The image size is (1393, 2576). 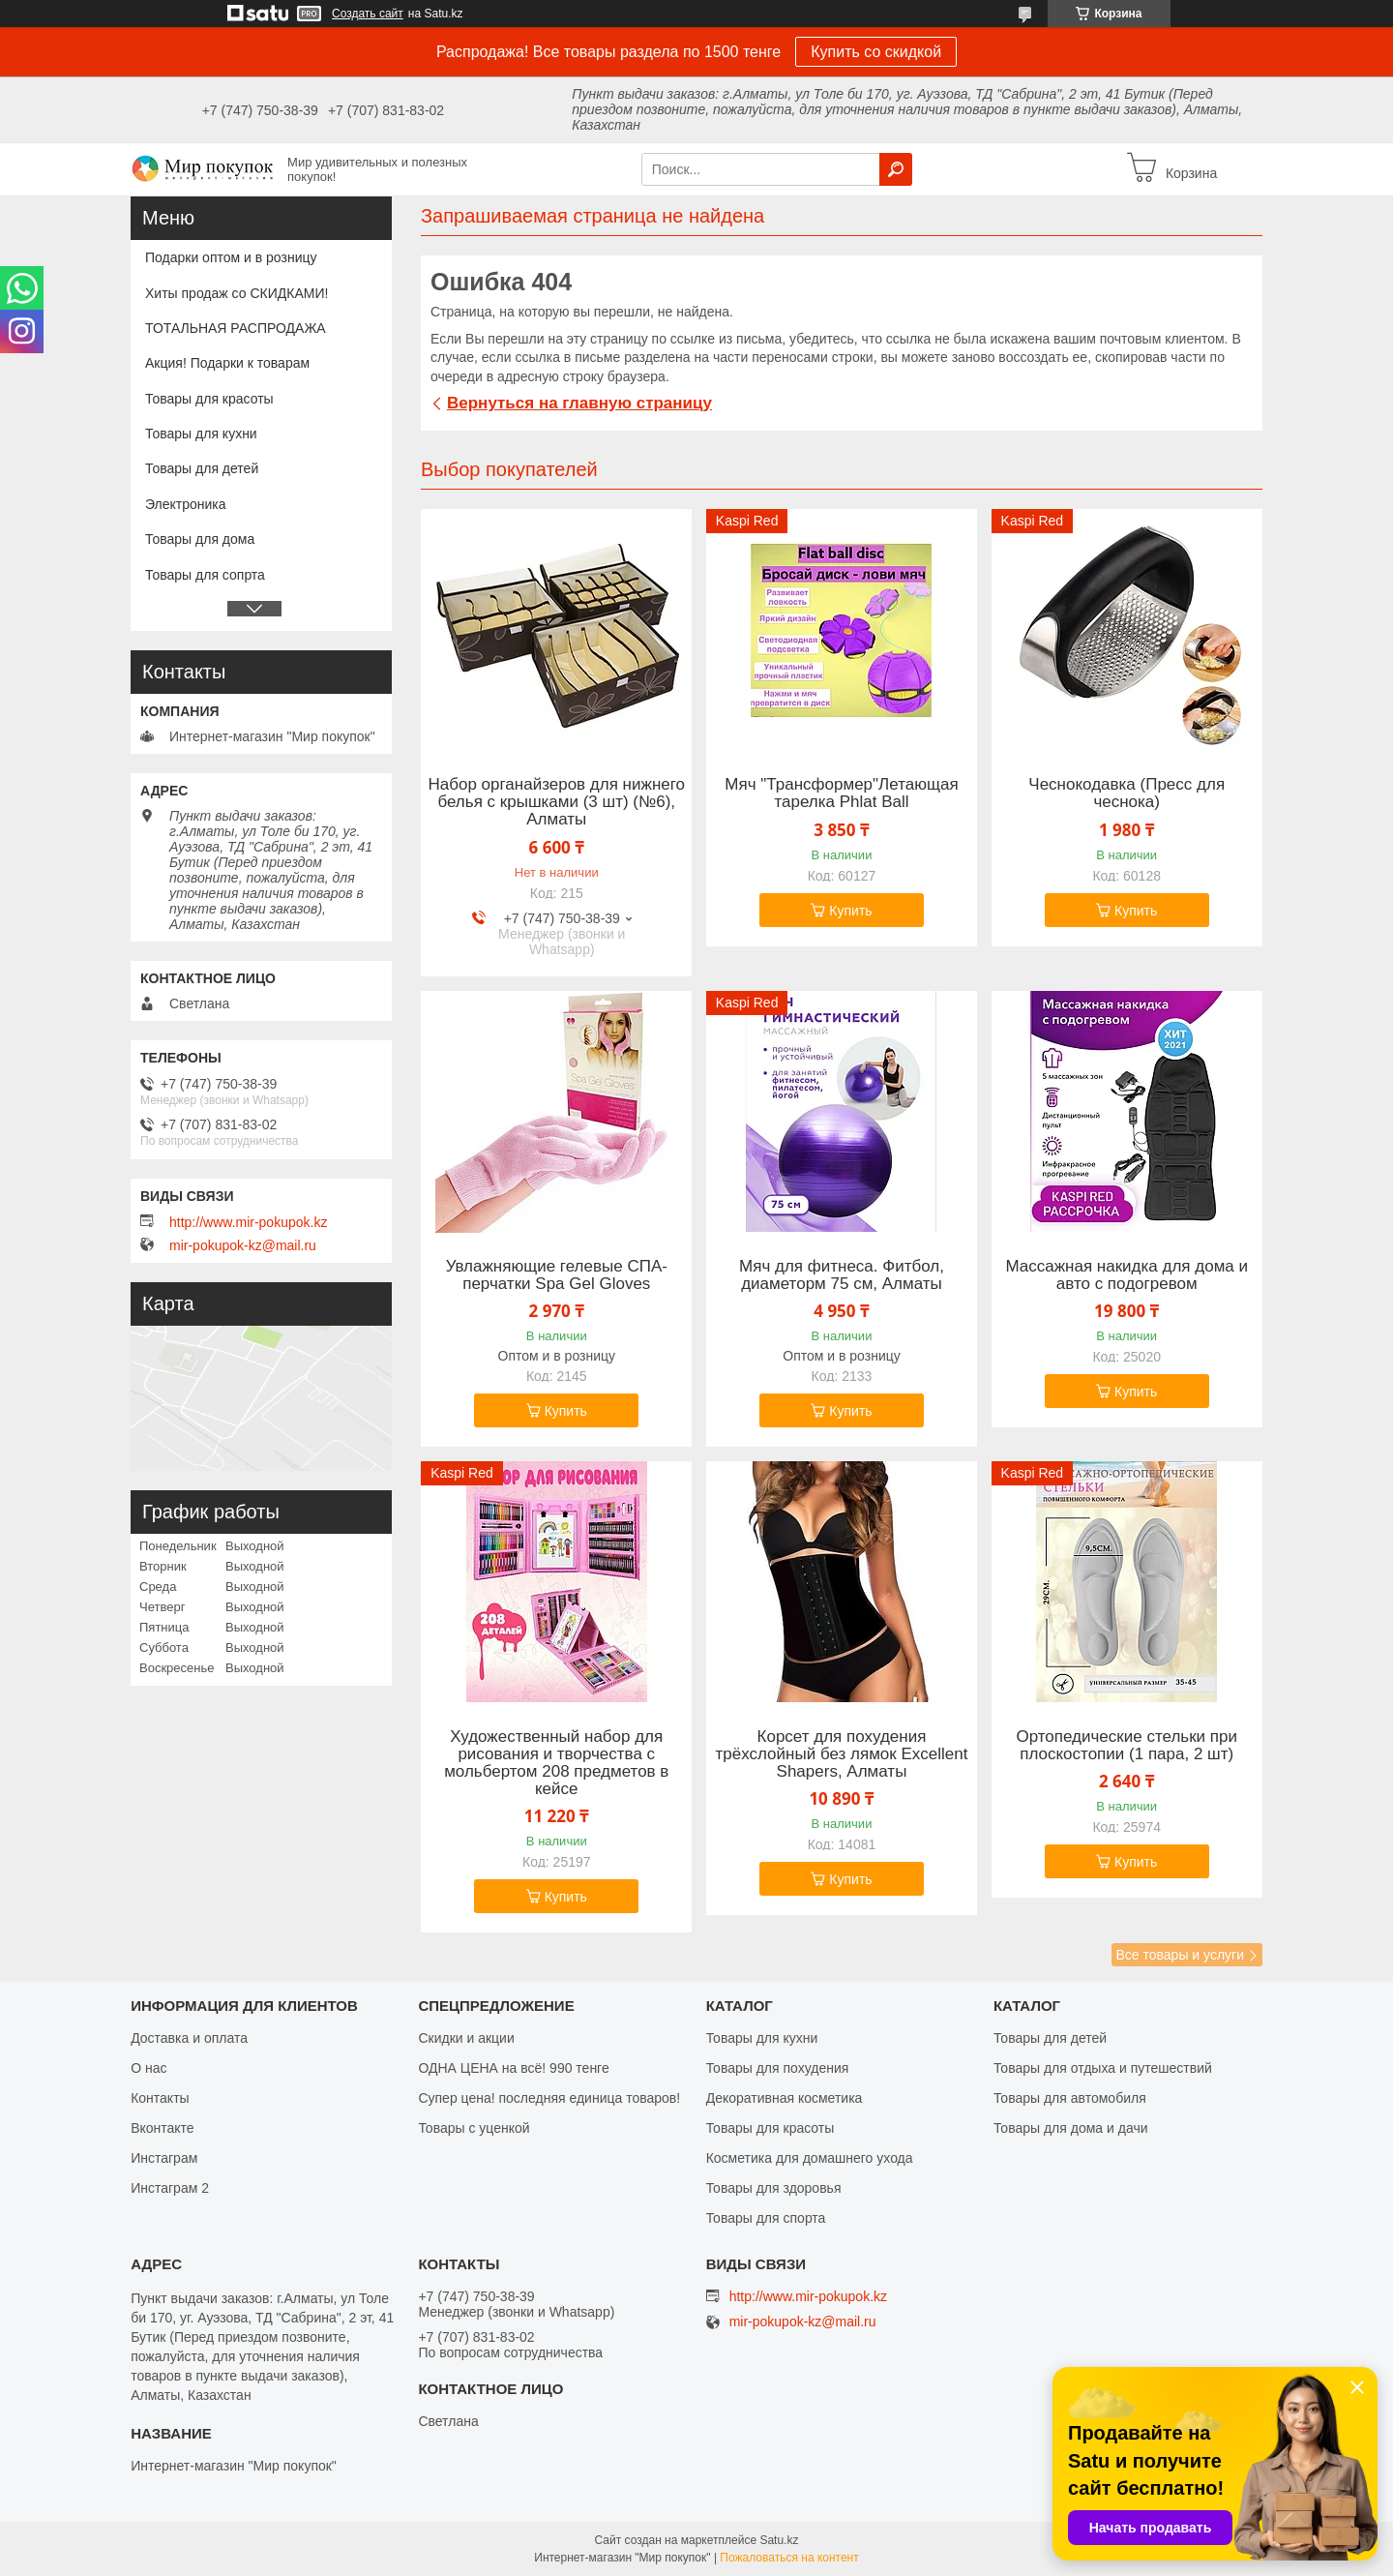 What do you see at coordinates (809, 2158) in the screenshot?
I see `Косметика для домашнего ухода` at bounding box center [809, 2158].